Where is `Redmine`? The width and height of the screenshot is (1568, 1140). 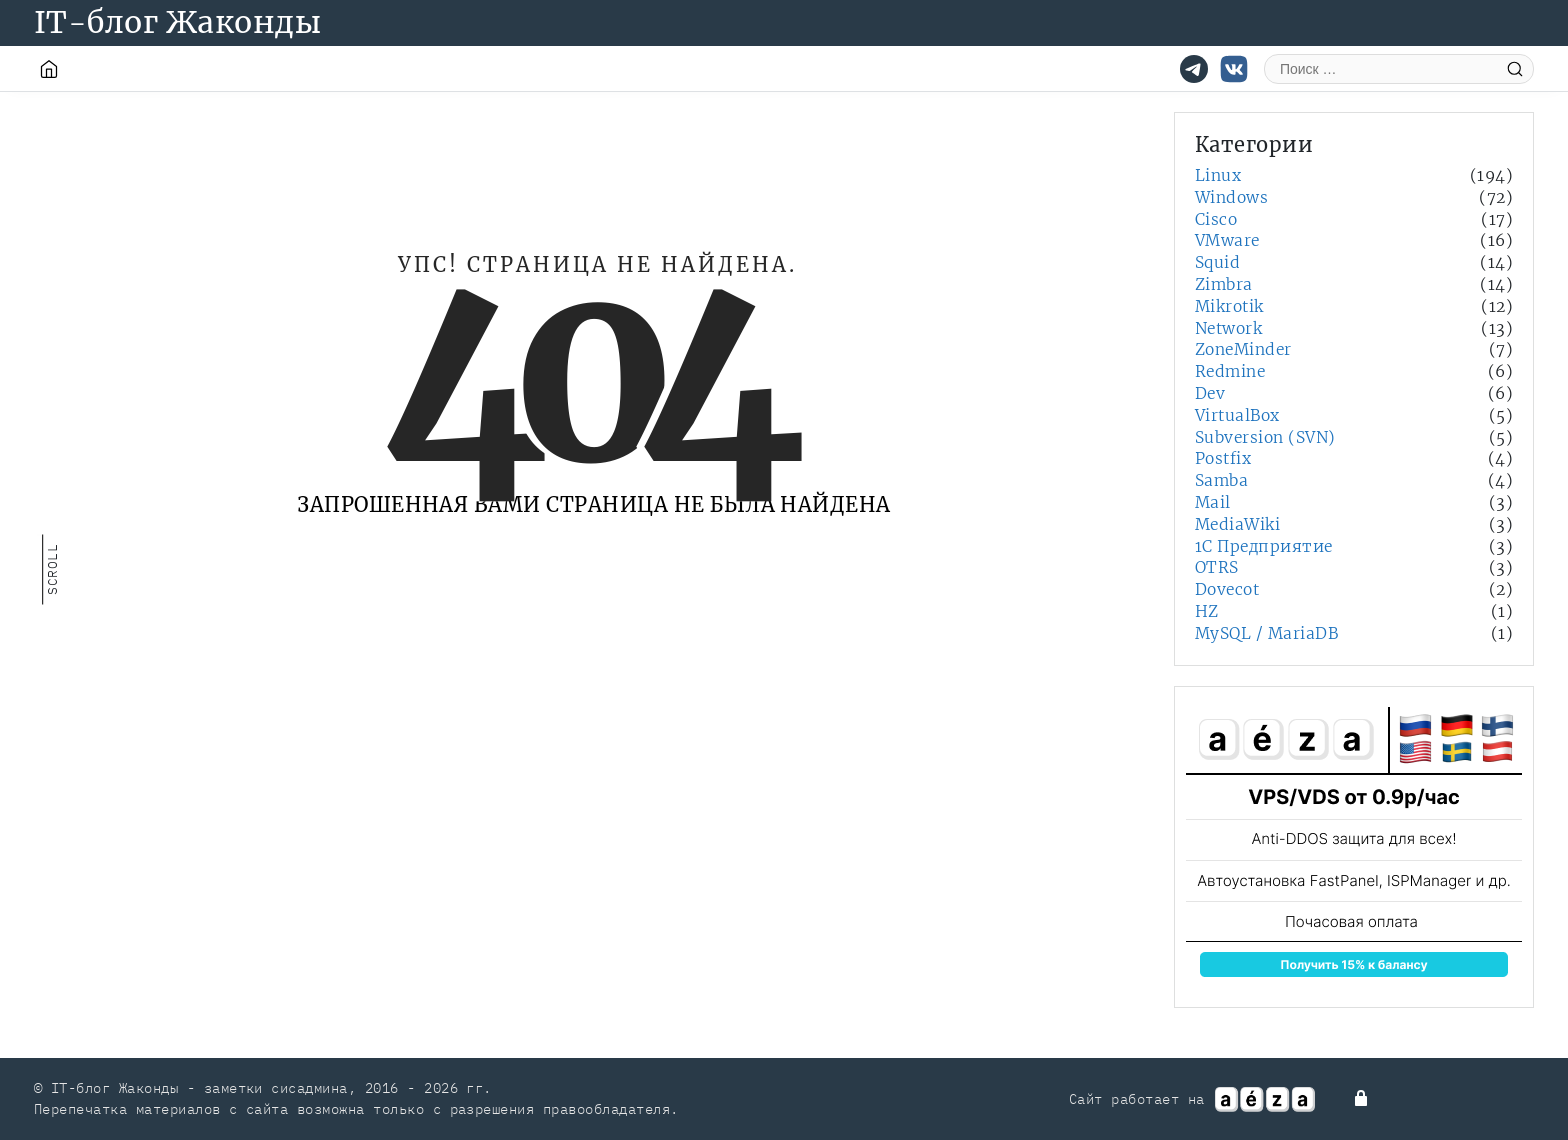
Redmine is located at coordinates (1230, 371).